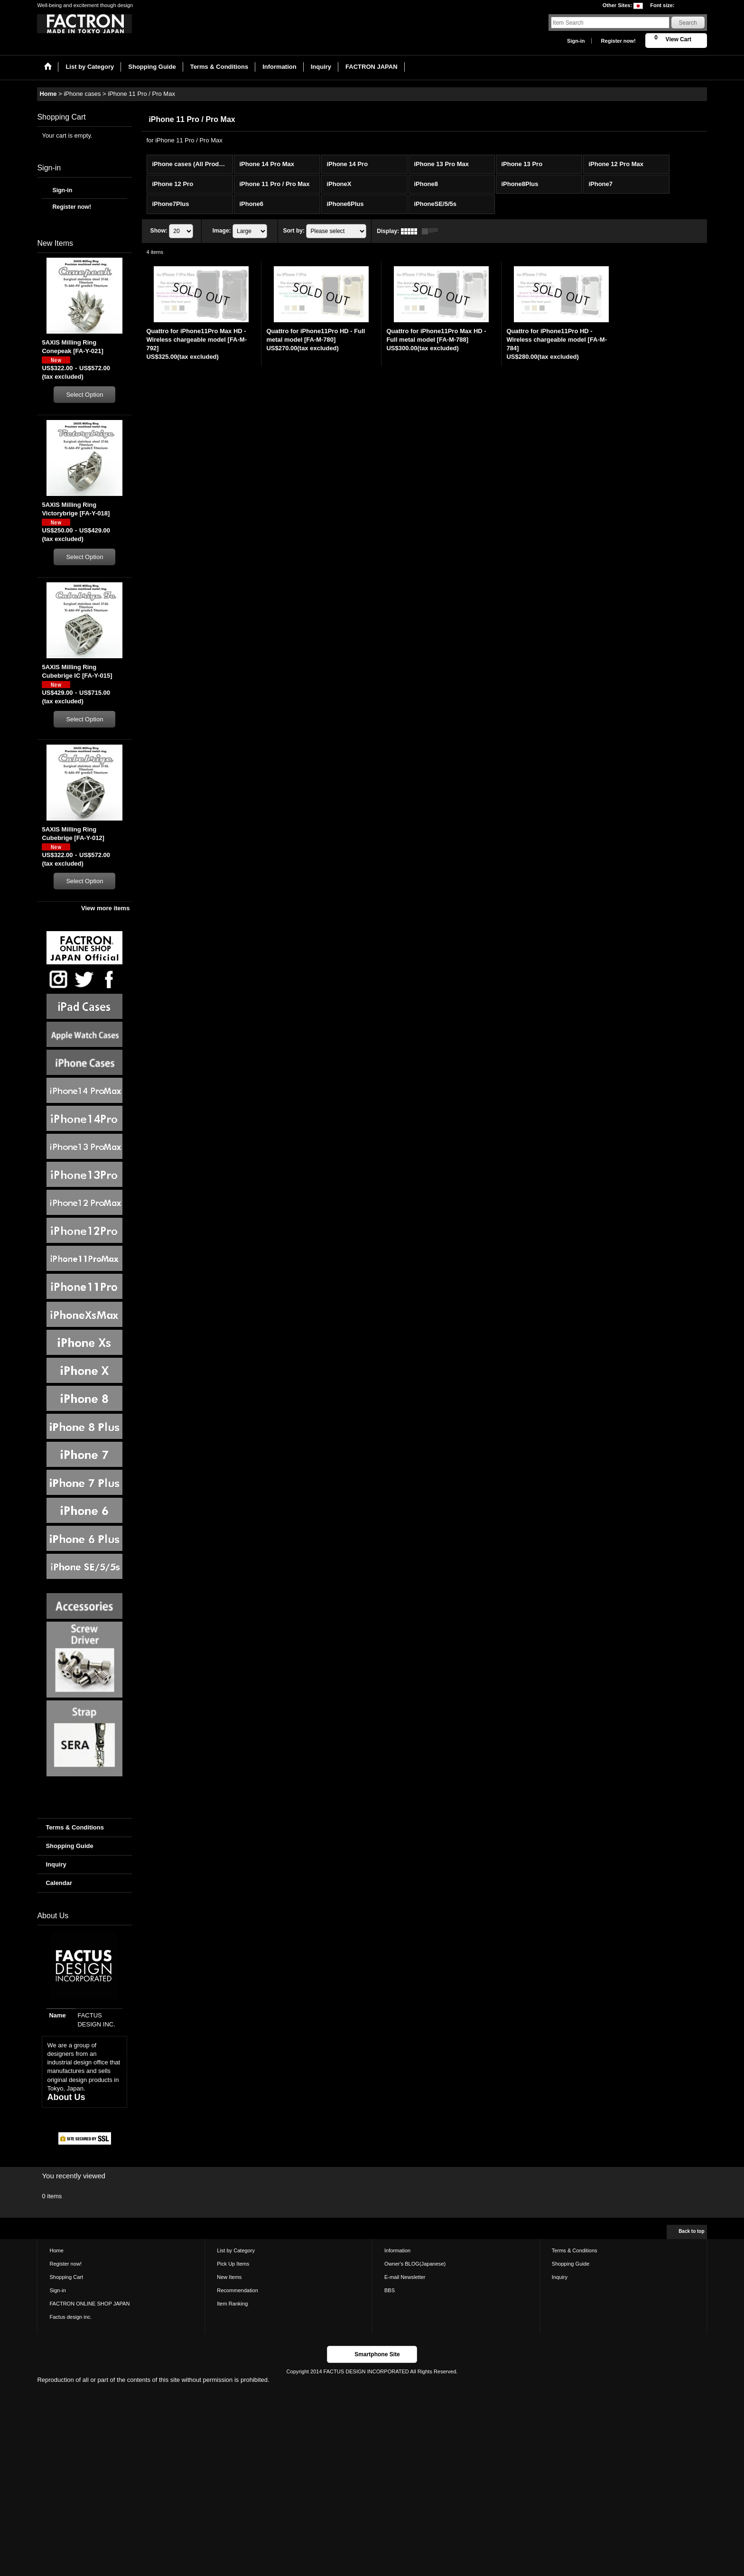 Image resolution: width=744 pixels, height=2576 pixels. Describe the element at coordinates (397, 2250) in the screenshot. I see `Information` at that location.